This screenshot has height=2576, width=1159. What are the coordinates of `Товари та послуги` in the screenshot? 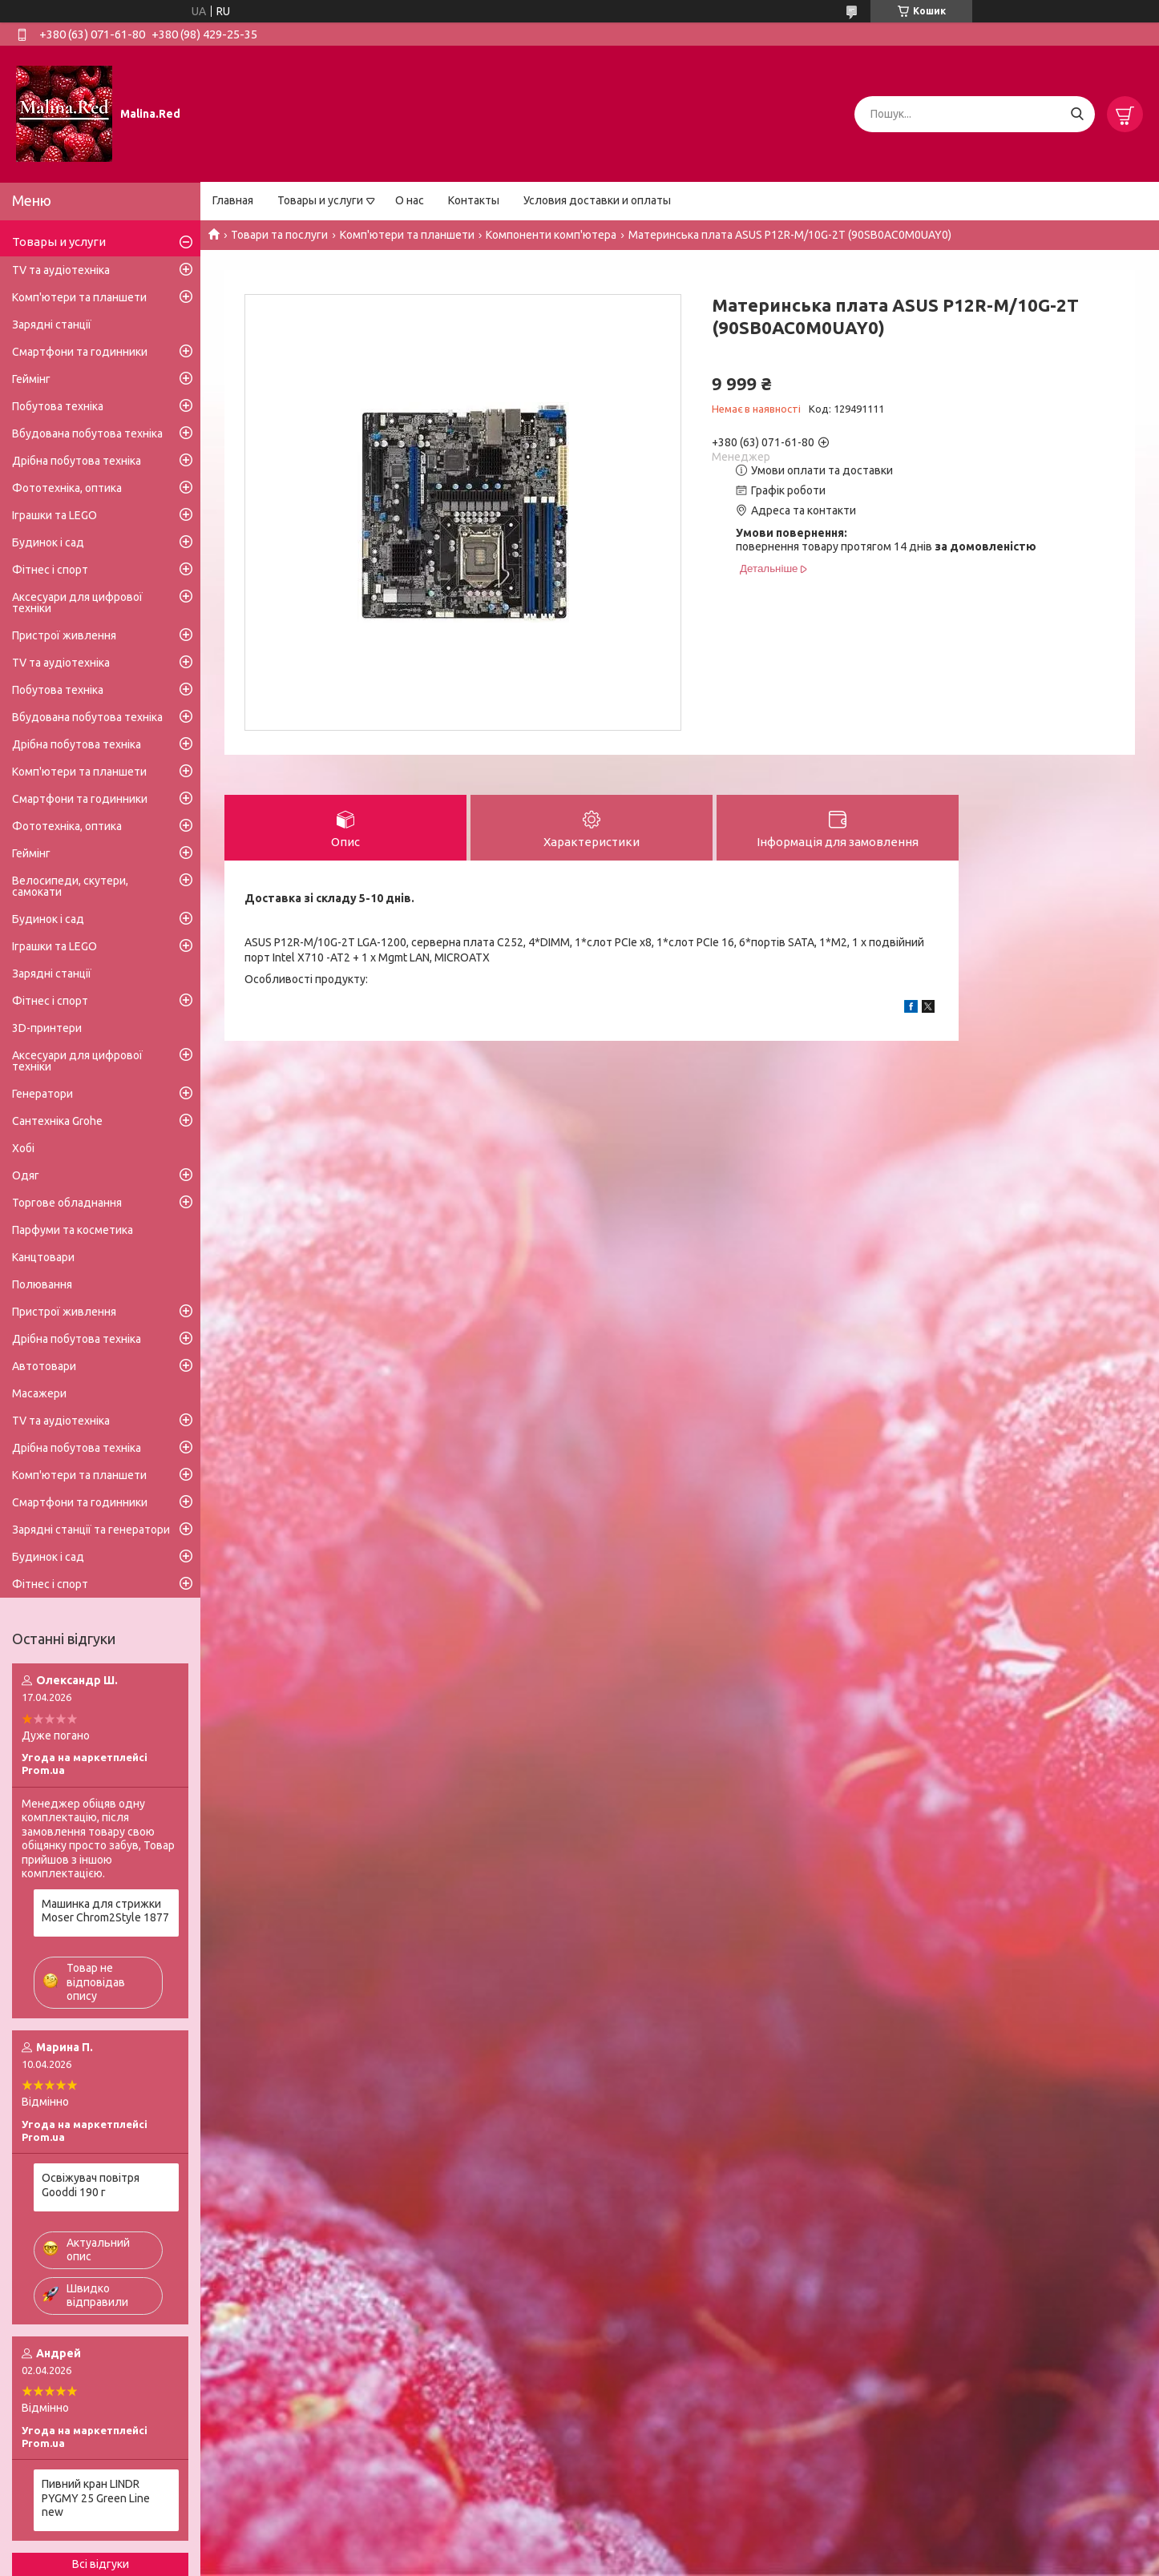 It's located at (279, 234).